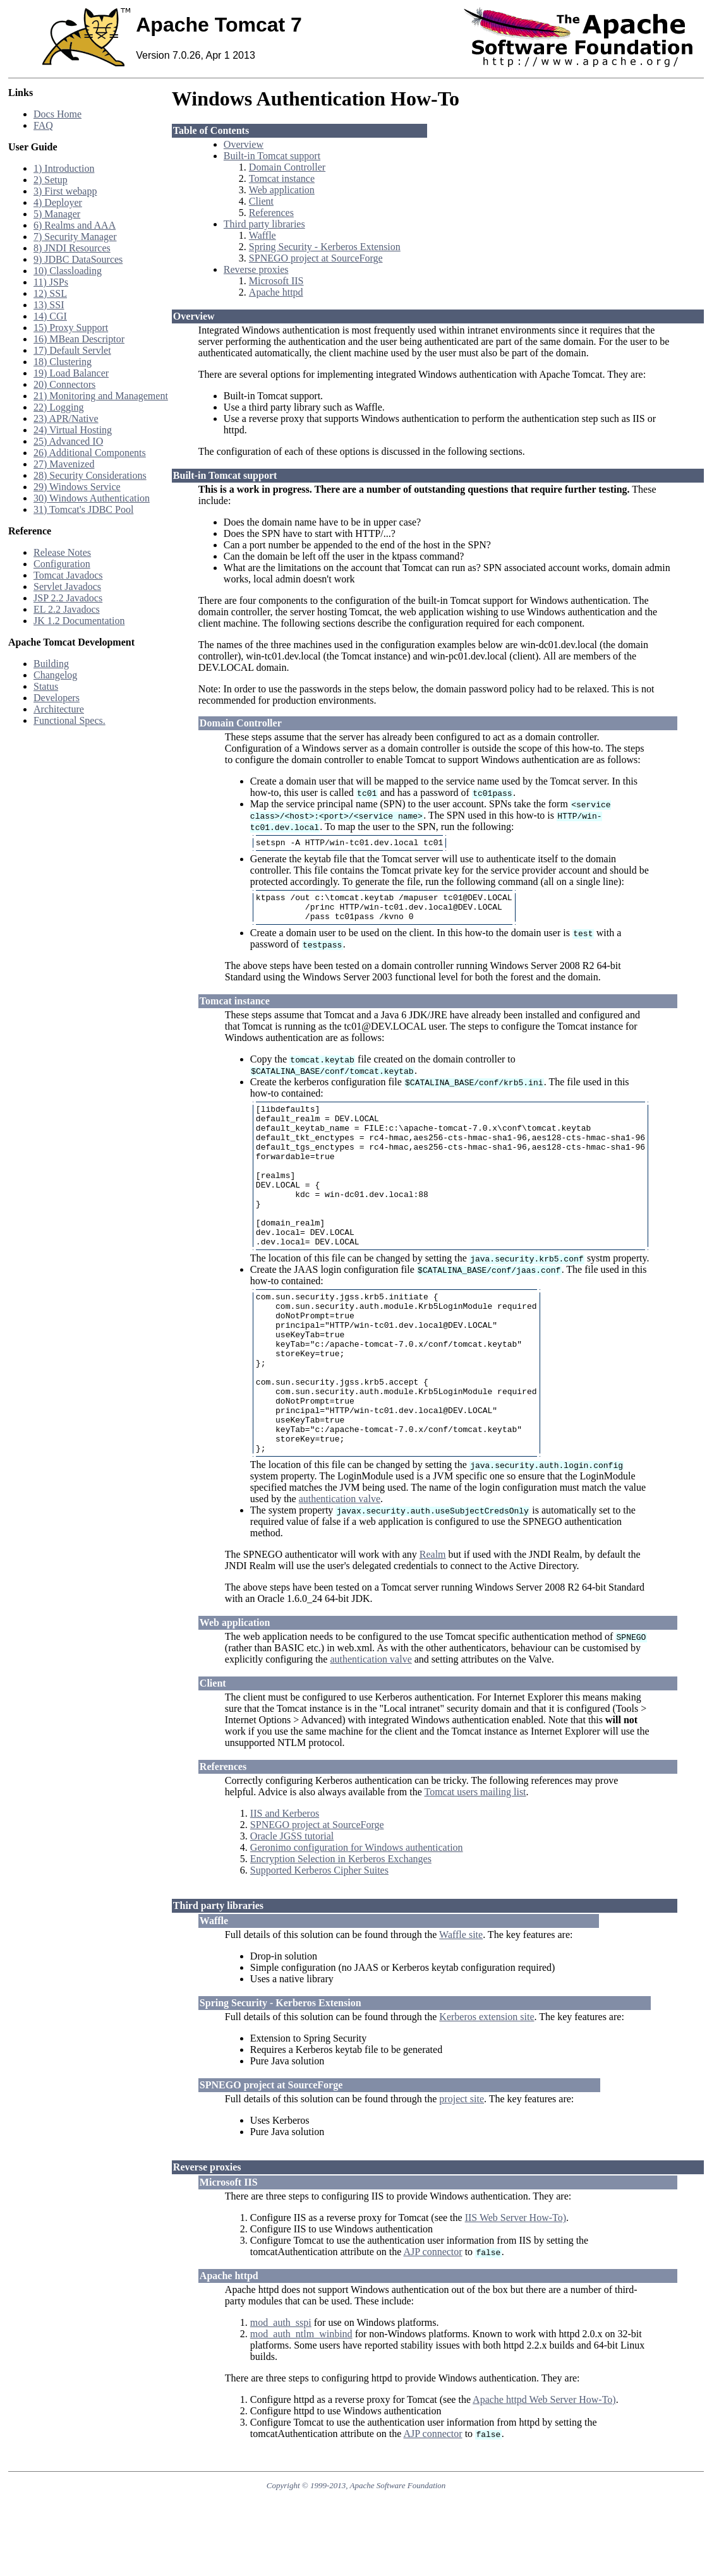  Describe the element at coordinates (486, 2084) in the screenshot. I see `Kerberos extension site` at that location.